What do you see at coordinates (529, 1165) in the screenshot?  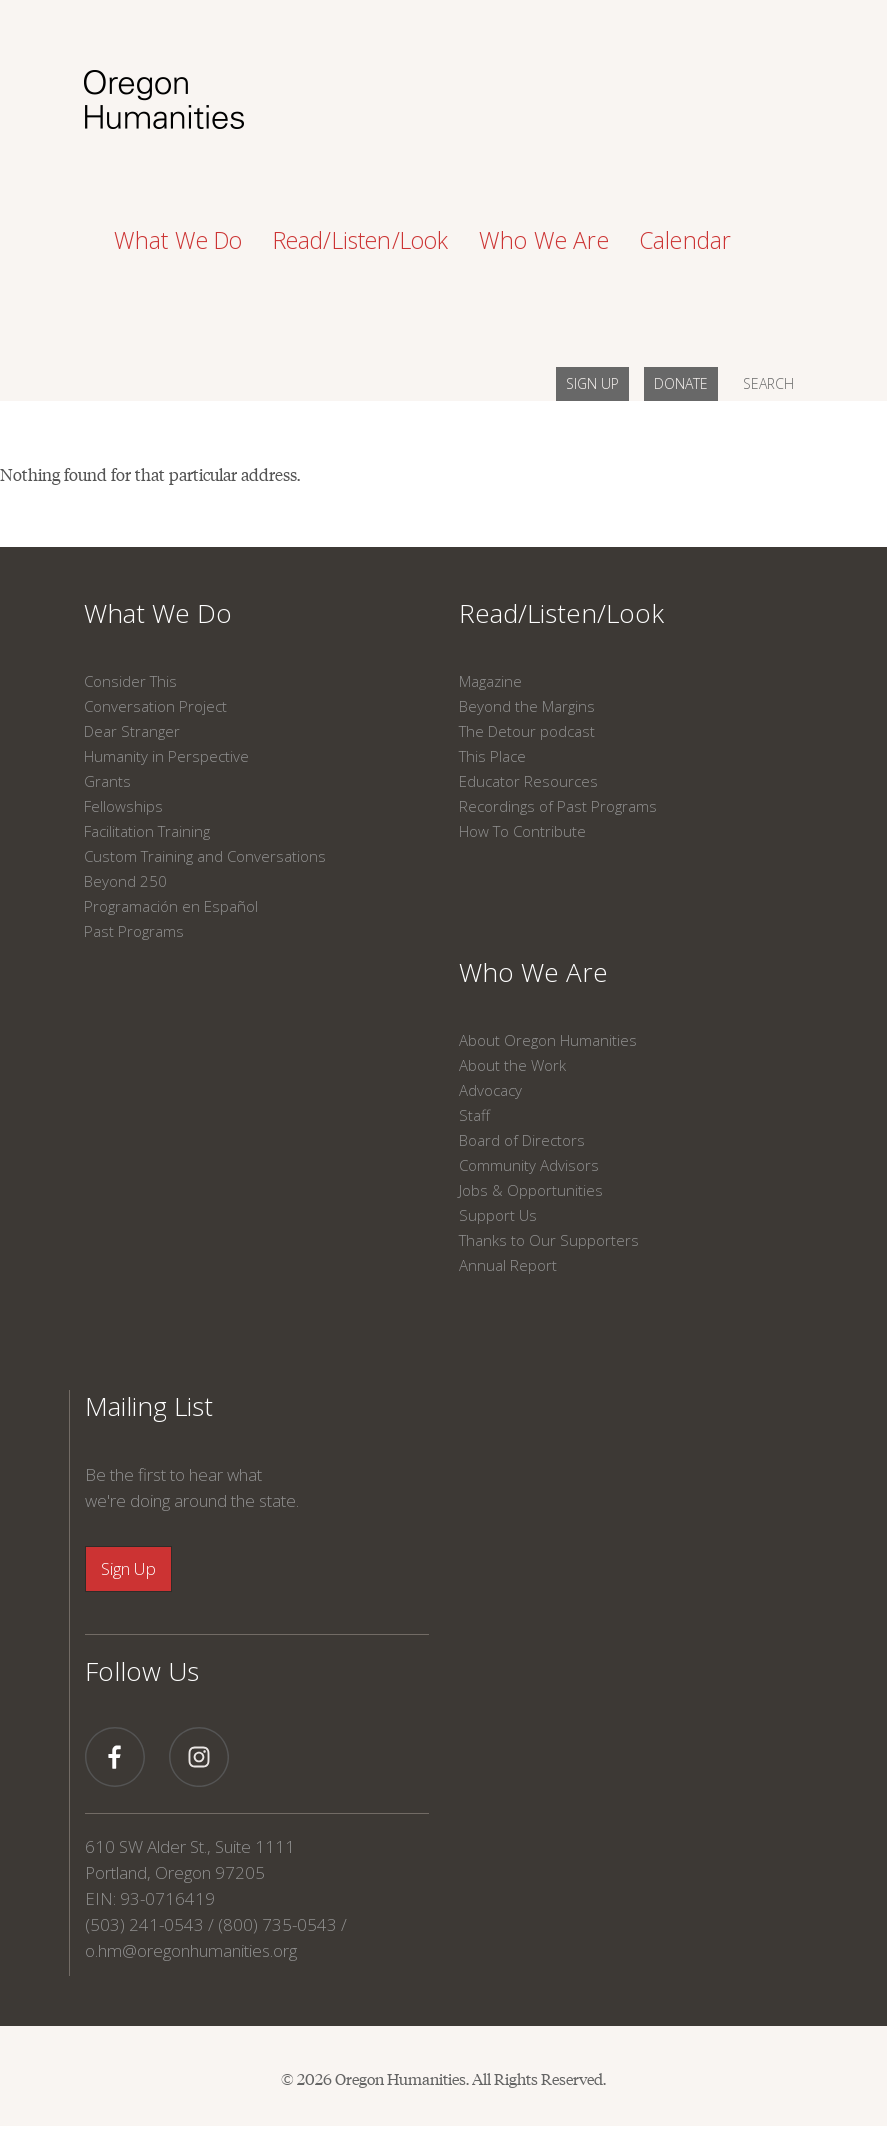 I see `Community Advisors` at bounding box center [529, 1165].